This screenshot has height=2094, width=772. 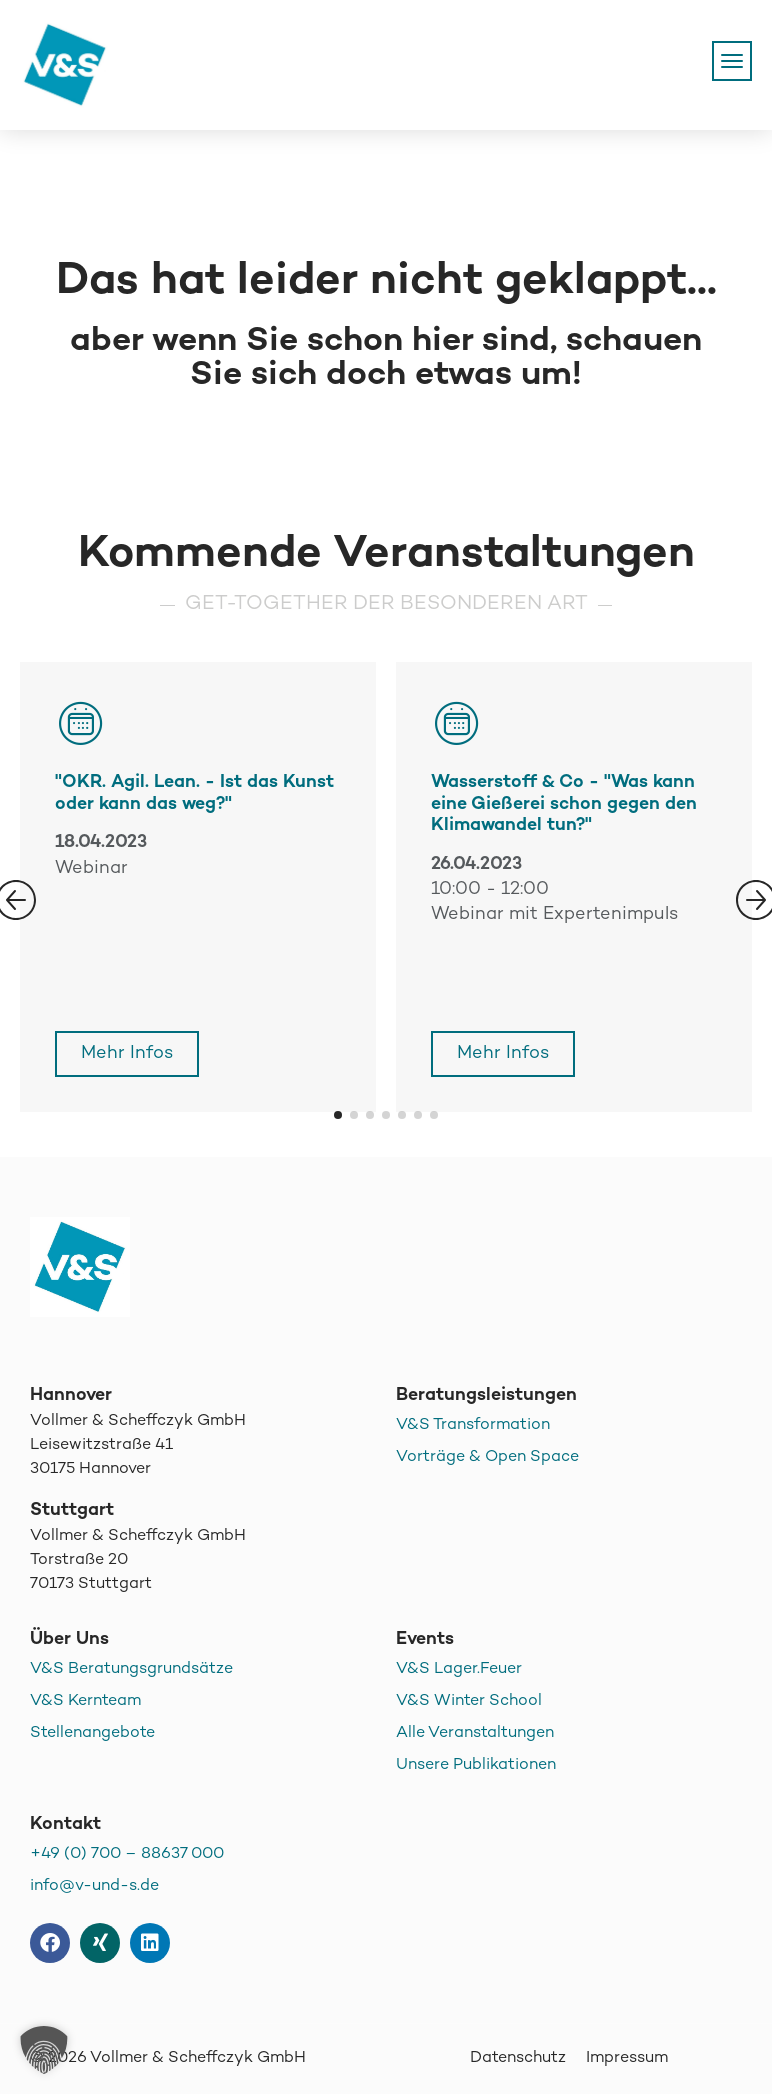 I want to click on V&S Beratungsgrundsätze, so click(x=131, y=1669).